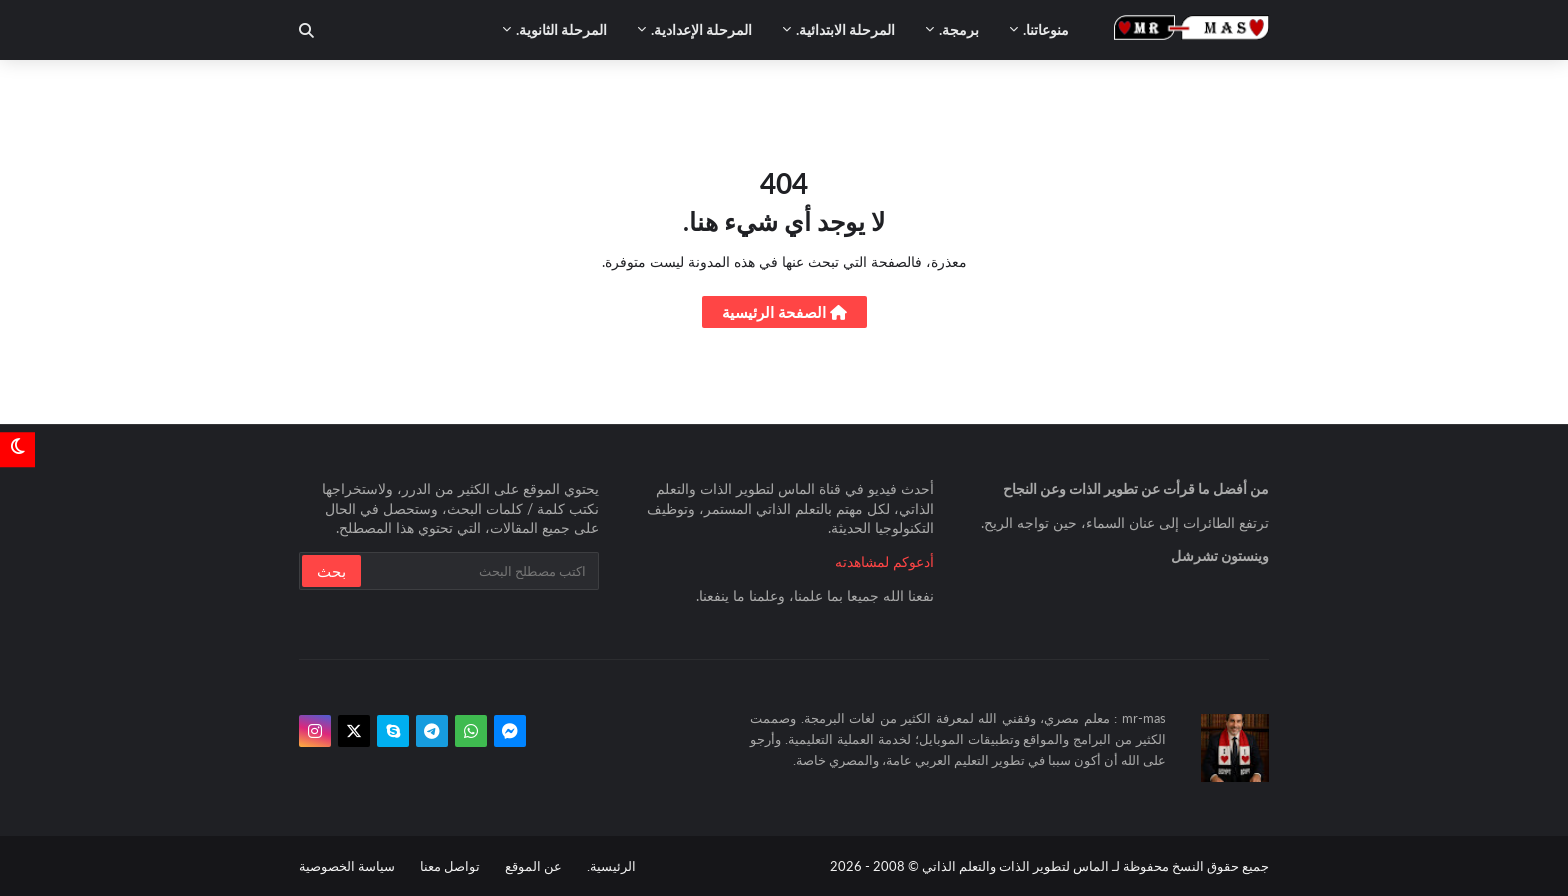 Image resolution: width=1568 pixels, height=896 pixels. Describe the element at coordinates (784, 312) in the screenshot. I see `الصفحة الرئيسية` at that location.